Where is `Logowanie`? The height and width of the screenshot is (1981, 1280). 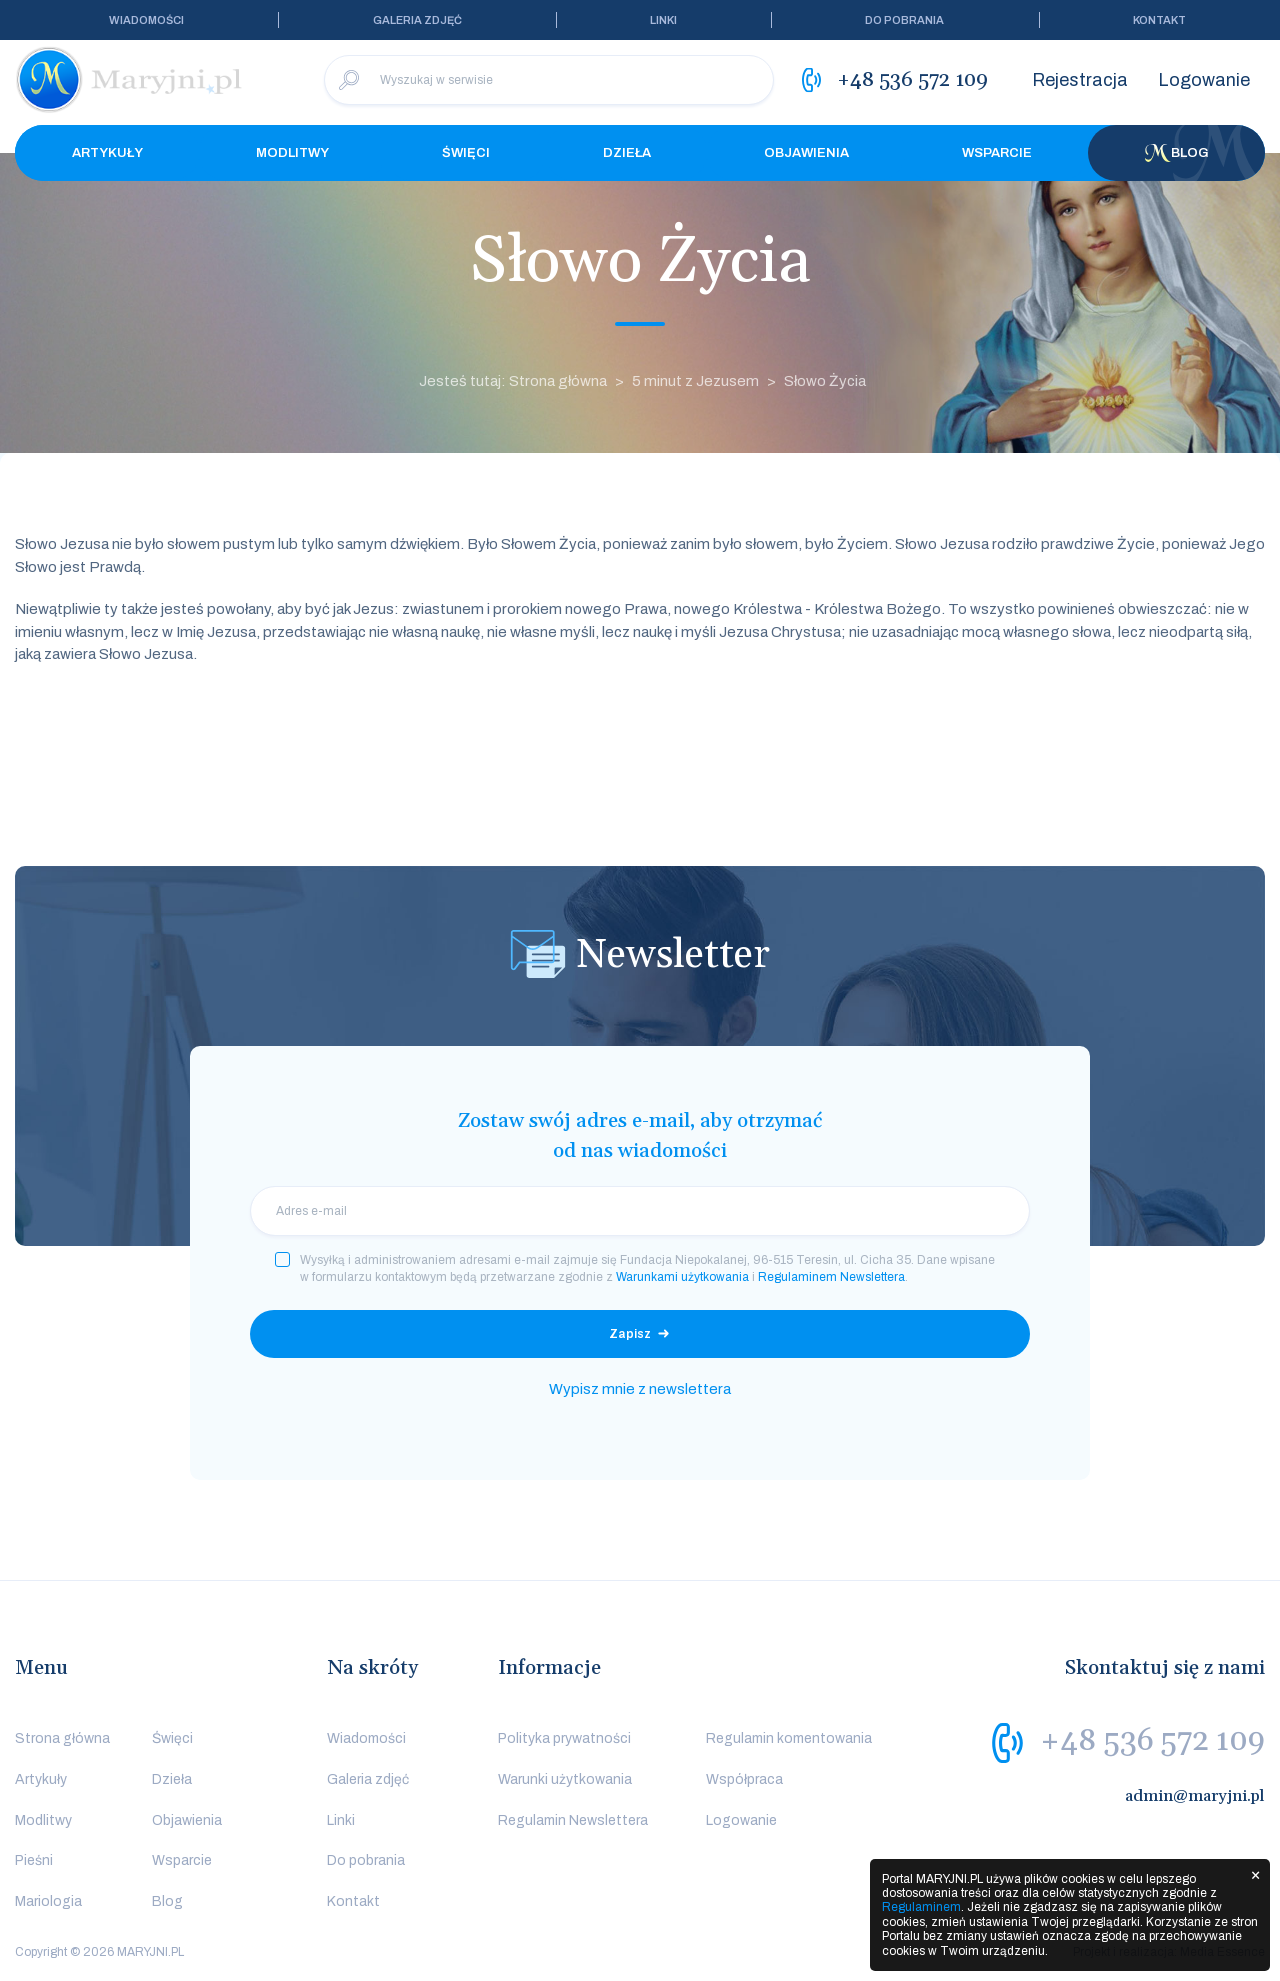
Logowanie is located at coordinates (1204, 80).